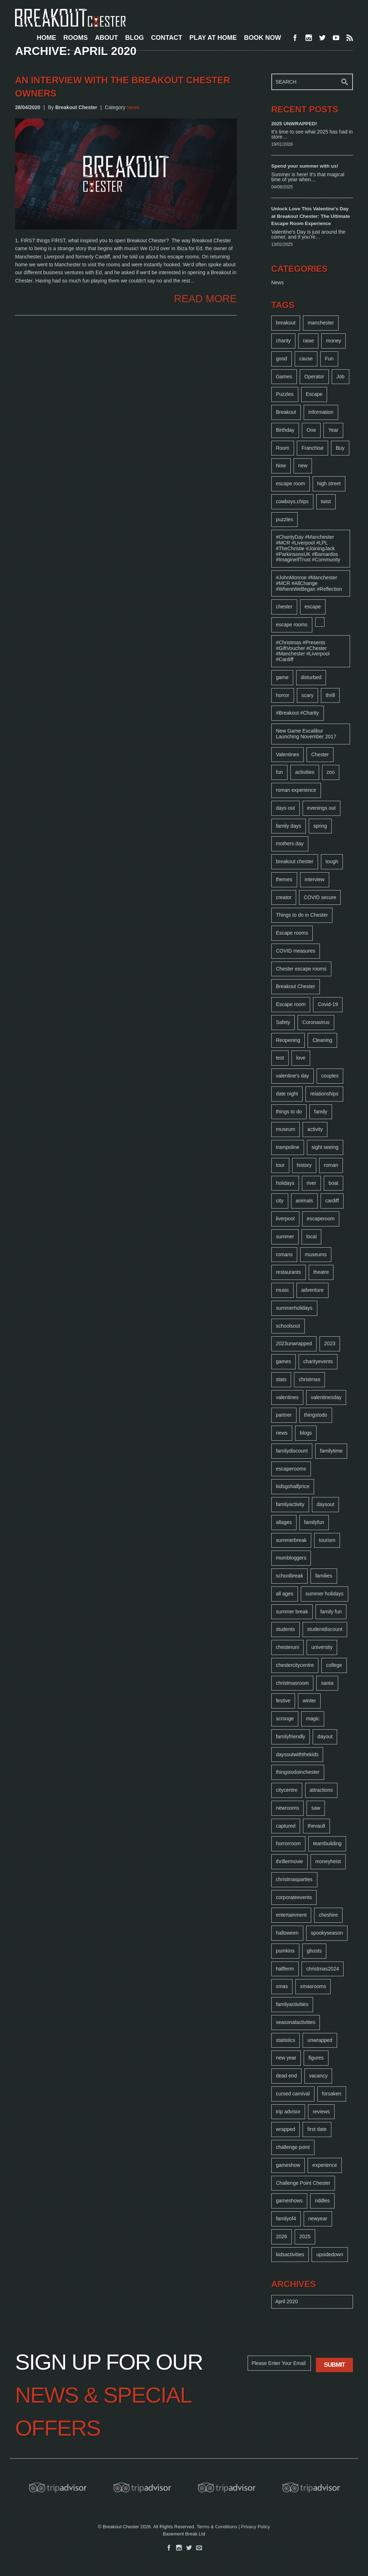  Describe the element at coordinates (321, 1647) in the screenshot. I see `university` at that location.